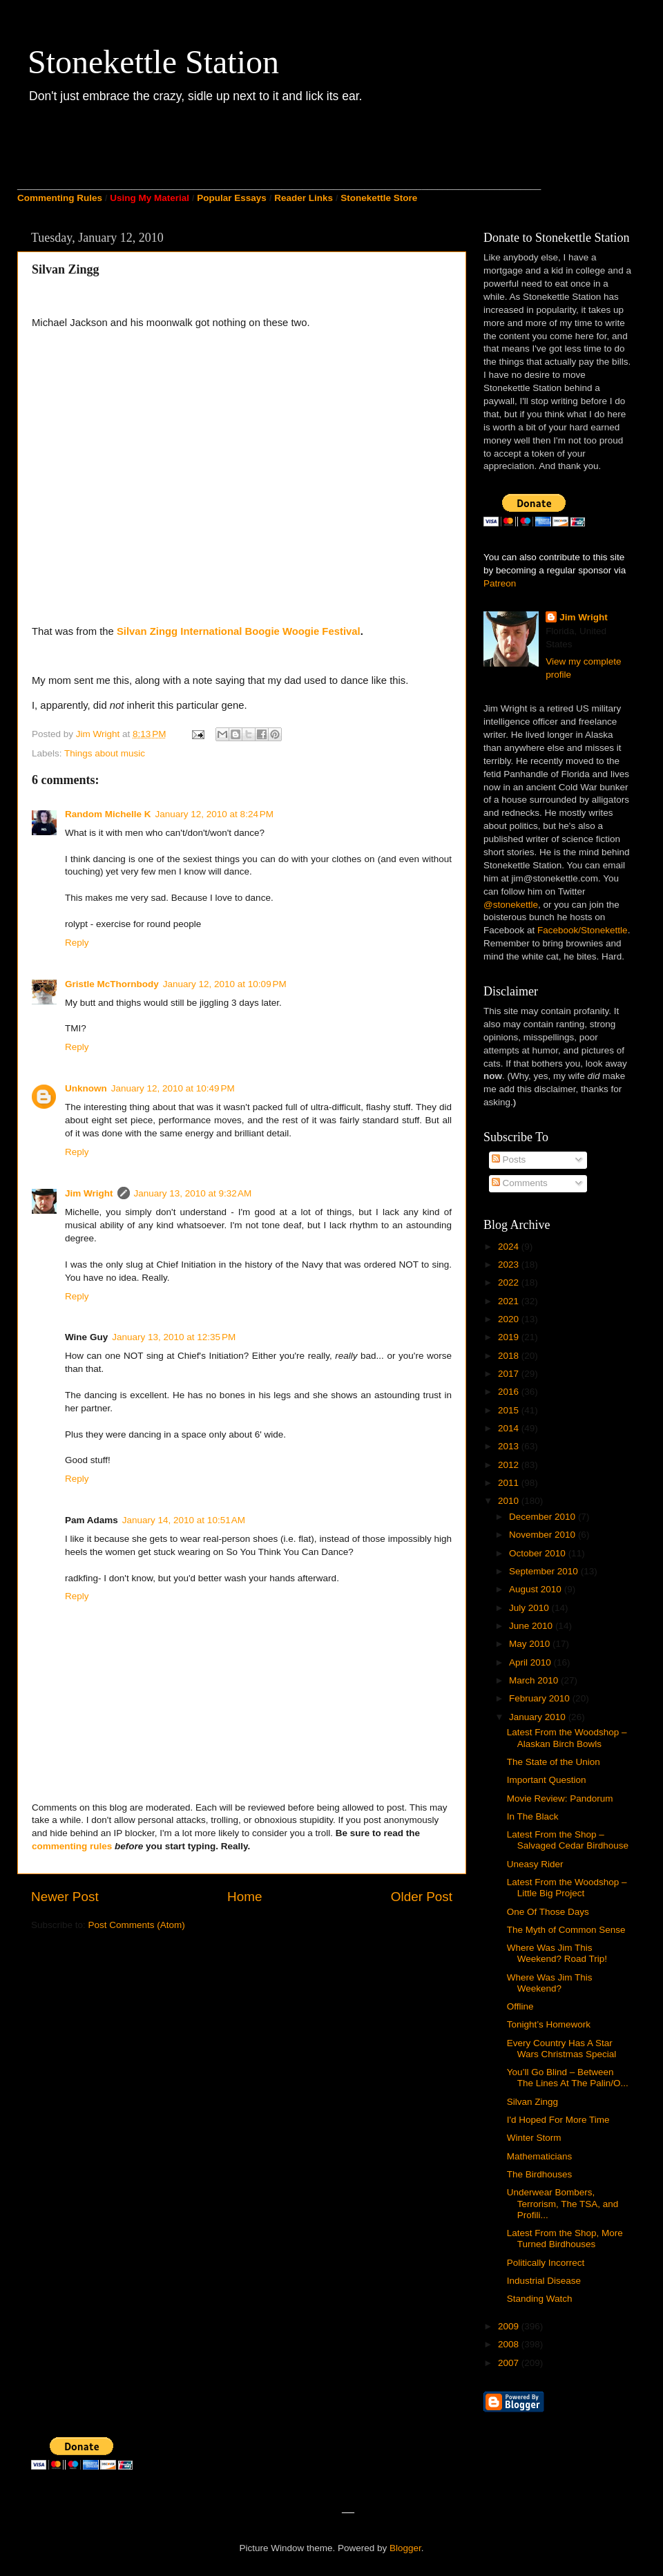 The image size is (663, 2576). What do you see at coordinates (567, 1737) in the screenshot?
I see `Latest From the Woodshop – Alaskan Birch Bowls` at bounding box center [567, 1737].